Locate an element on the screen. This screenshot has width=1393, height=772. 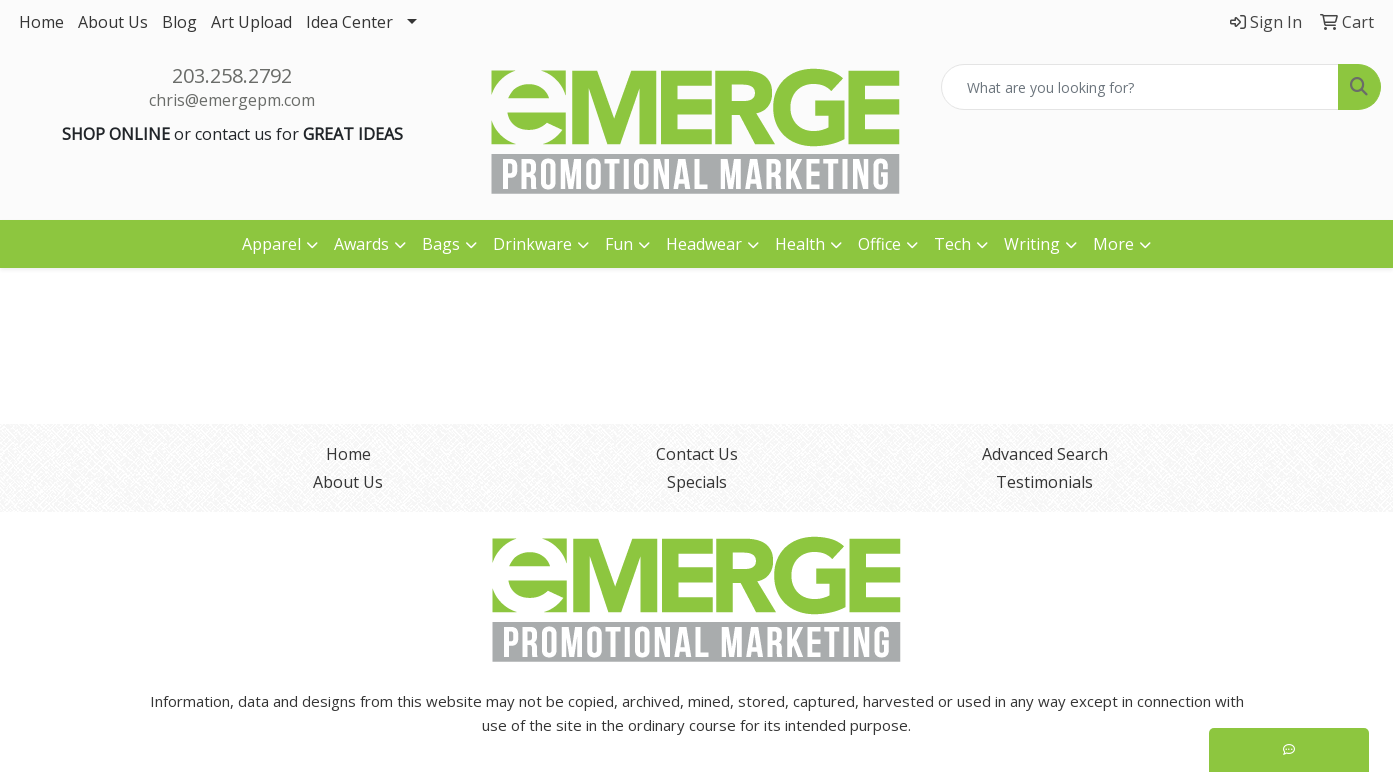
Bags [button] is located at coordinates (441, 244).